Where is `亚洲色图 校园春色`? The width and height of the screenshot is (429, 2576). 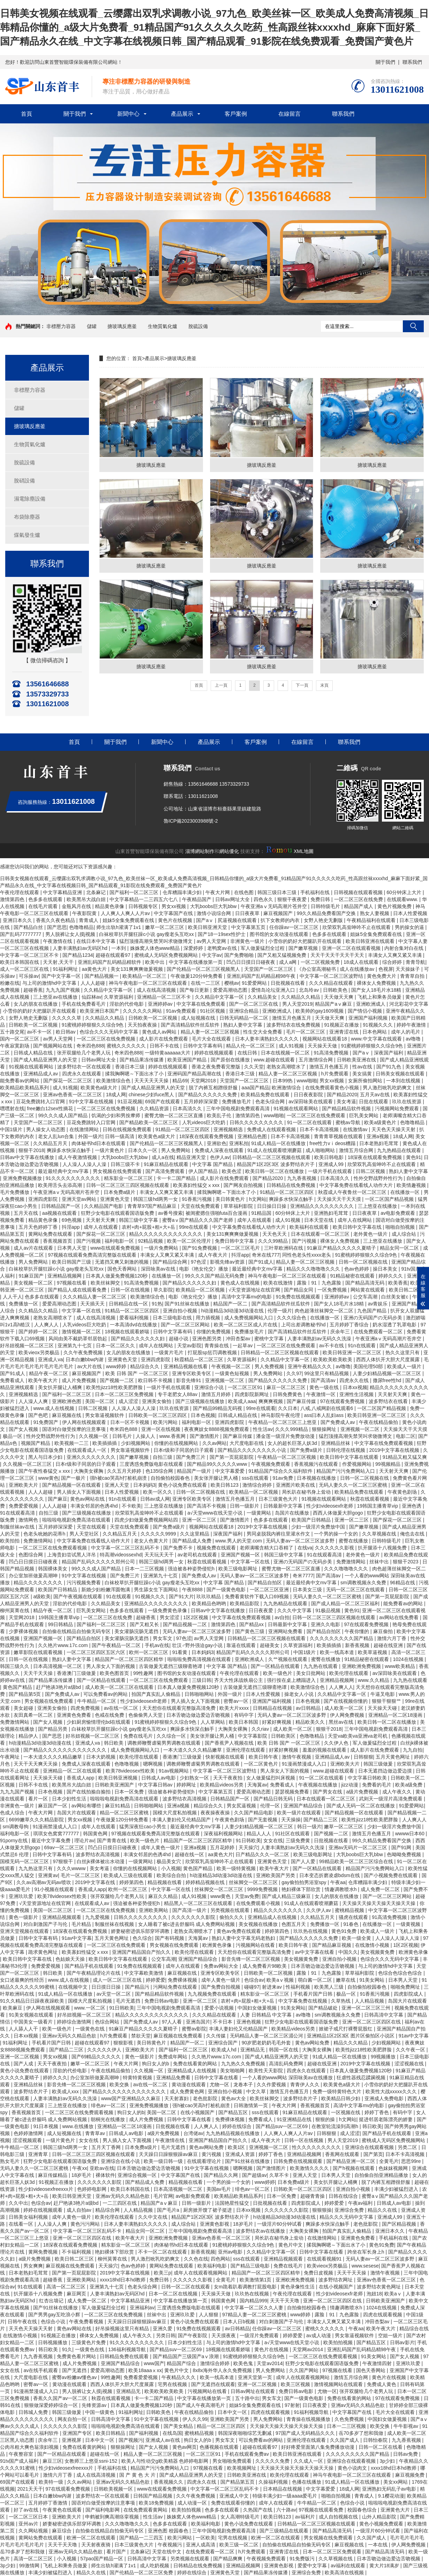
亚洲色图 校园春色 is located at coordinates (169, 2530).